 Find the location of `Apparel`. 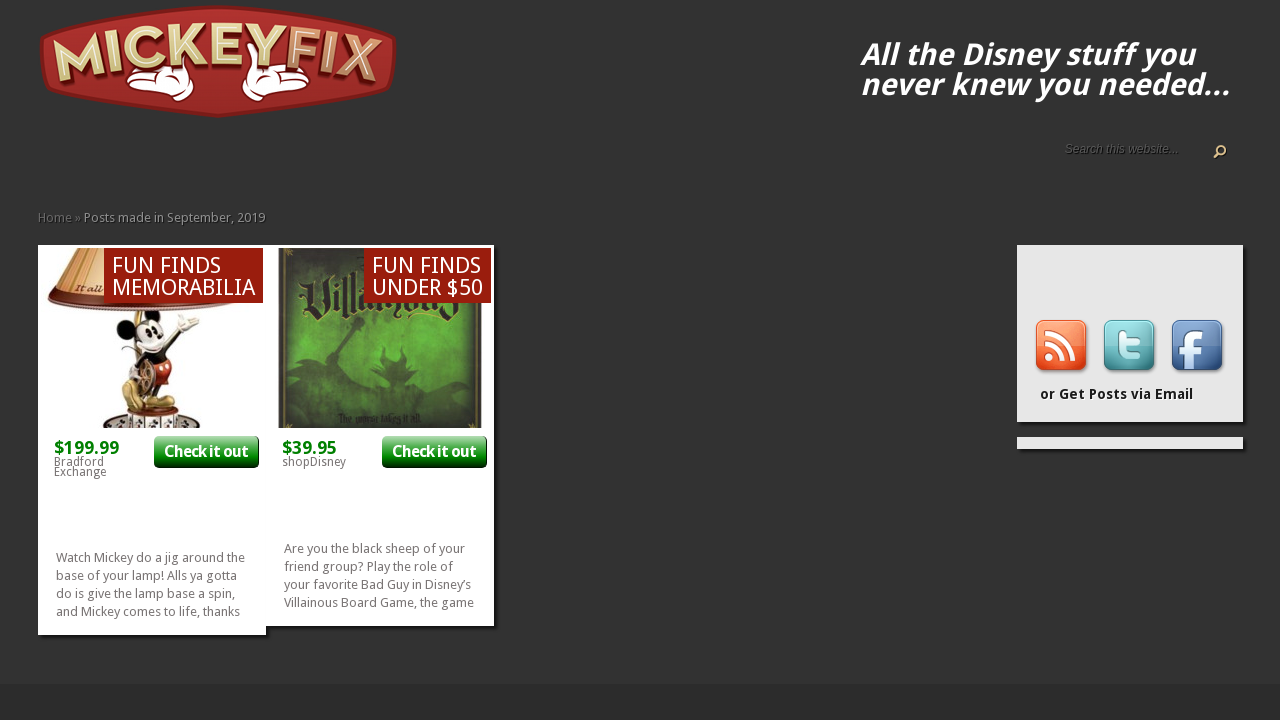

Apparel is located at coordinates (158, 162).